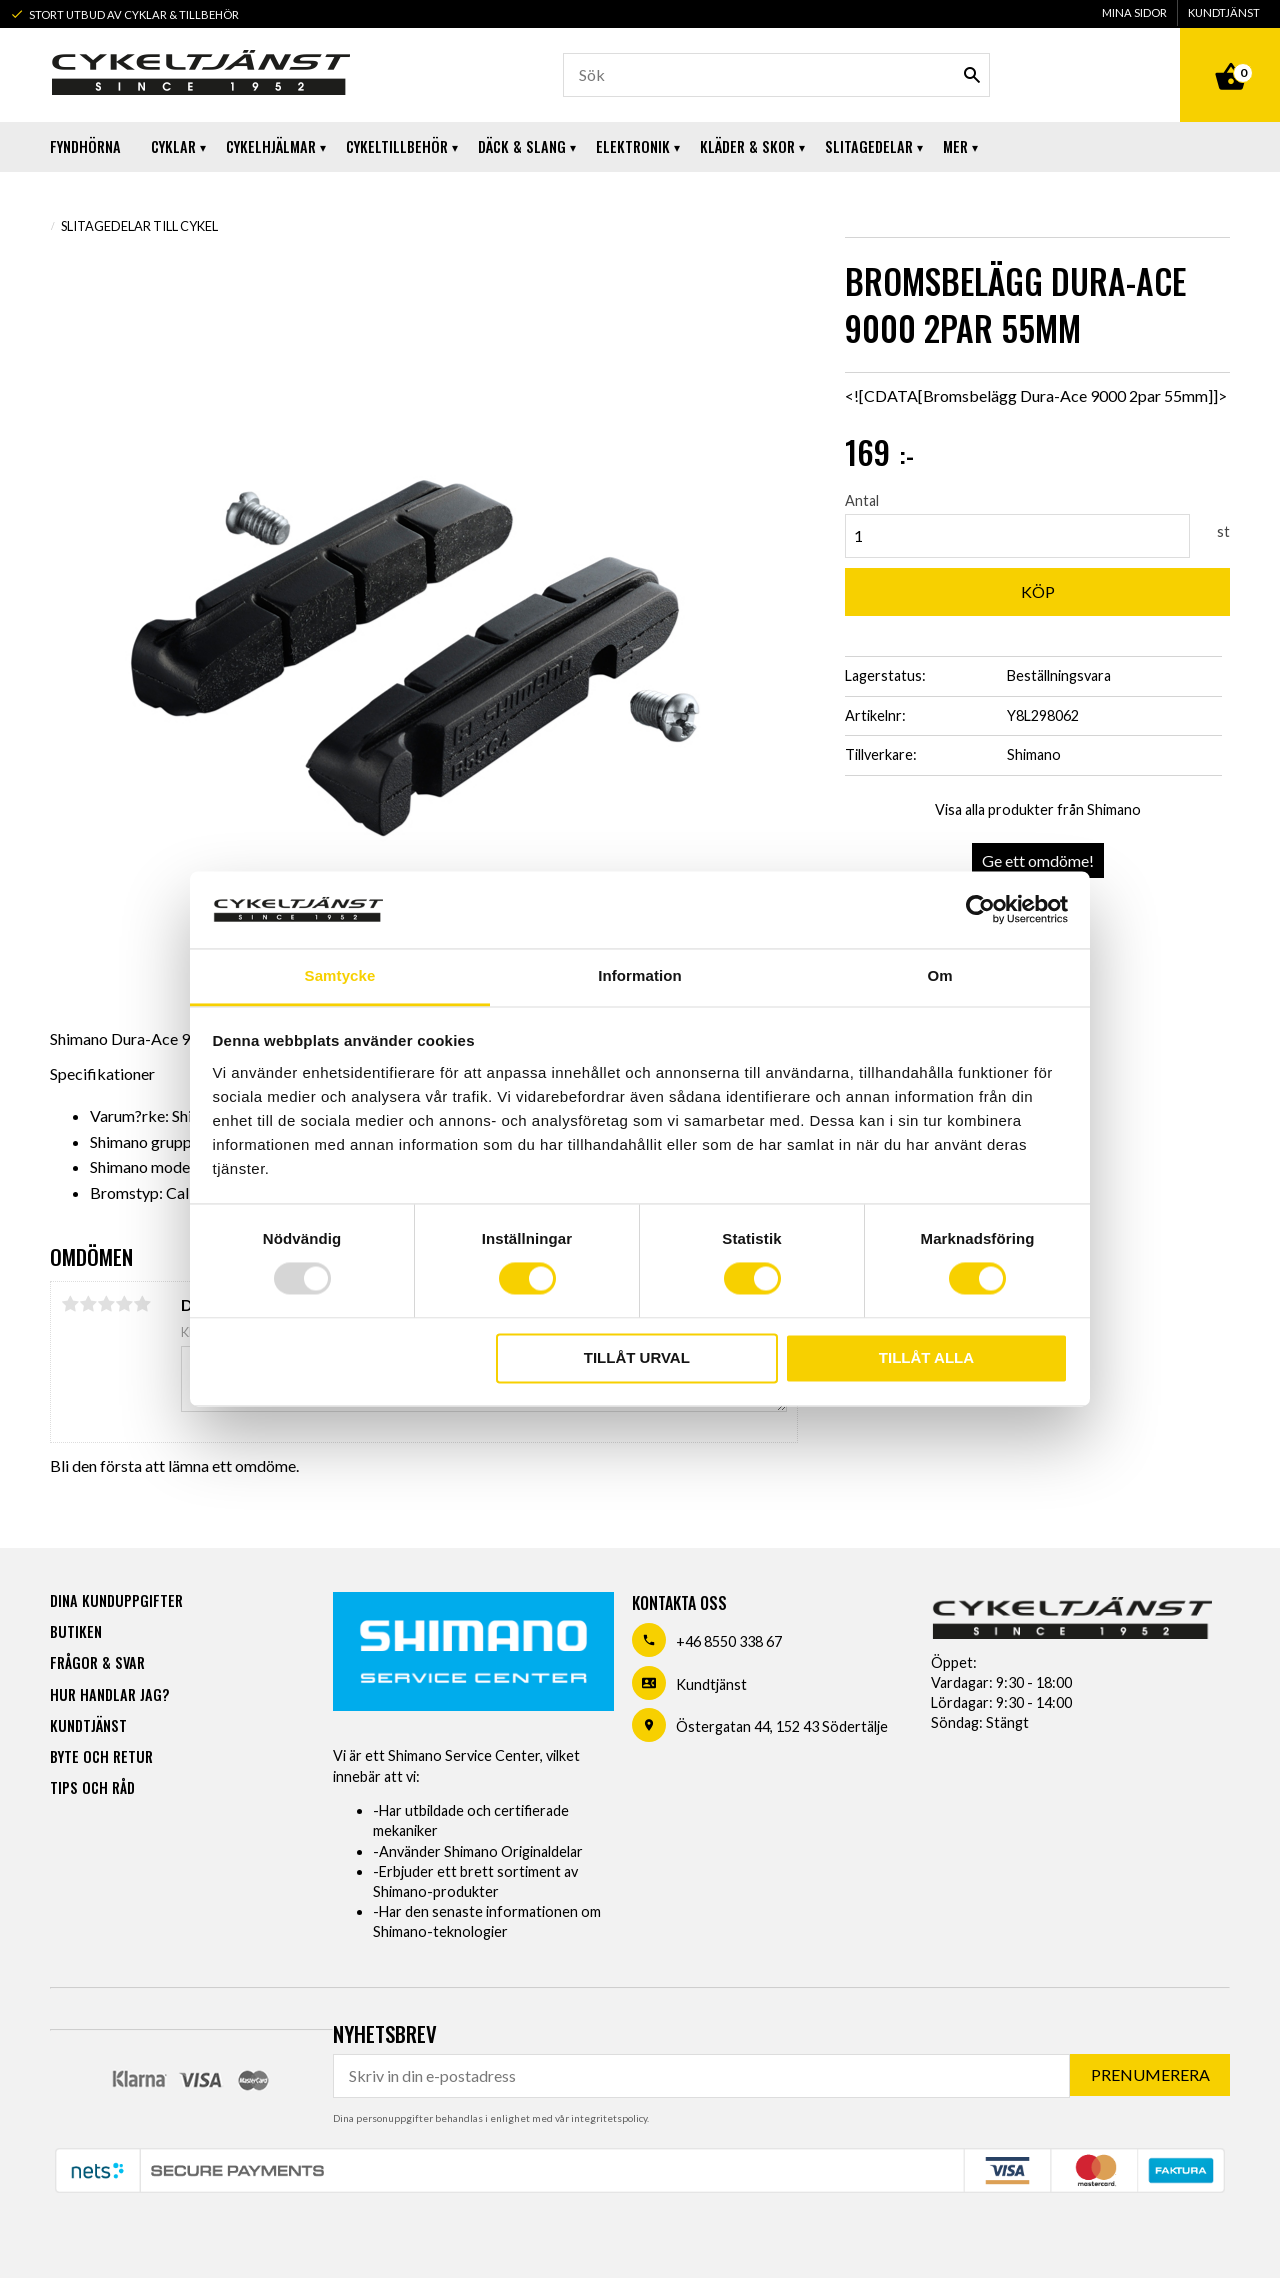  Describe the element at coordinates (76, 1631) in the screenshot. I see `Butiken [menuitem]` at that location.